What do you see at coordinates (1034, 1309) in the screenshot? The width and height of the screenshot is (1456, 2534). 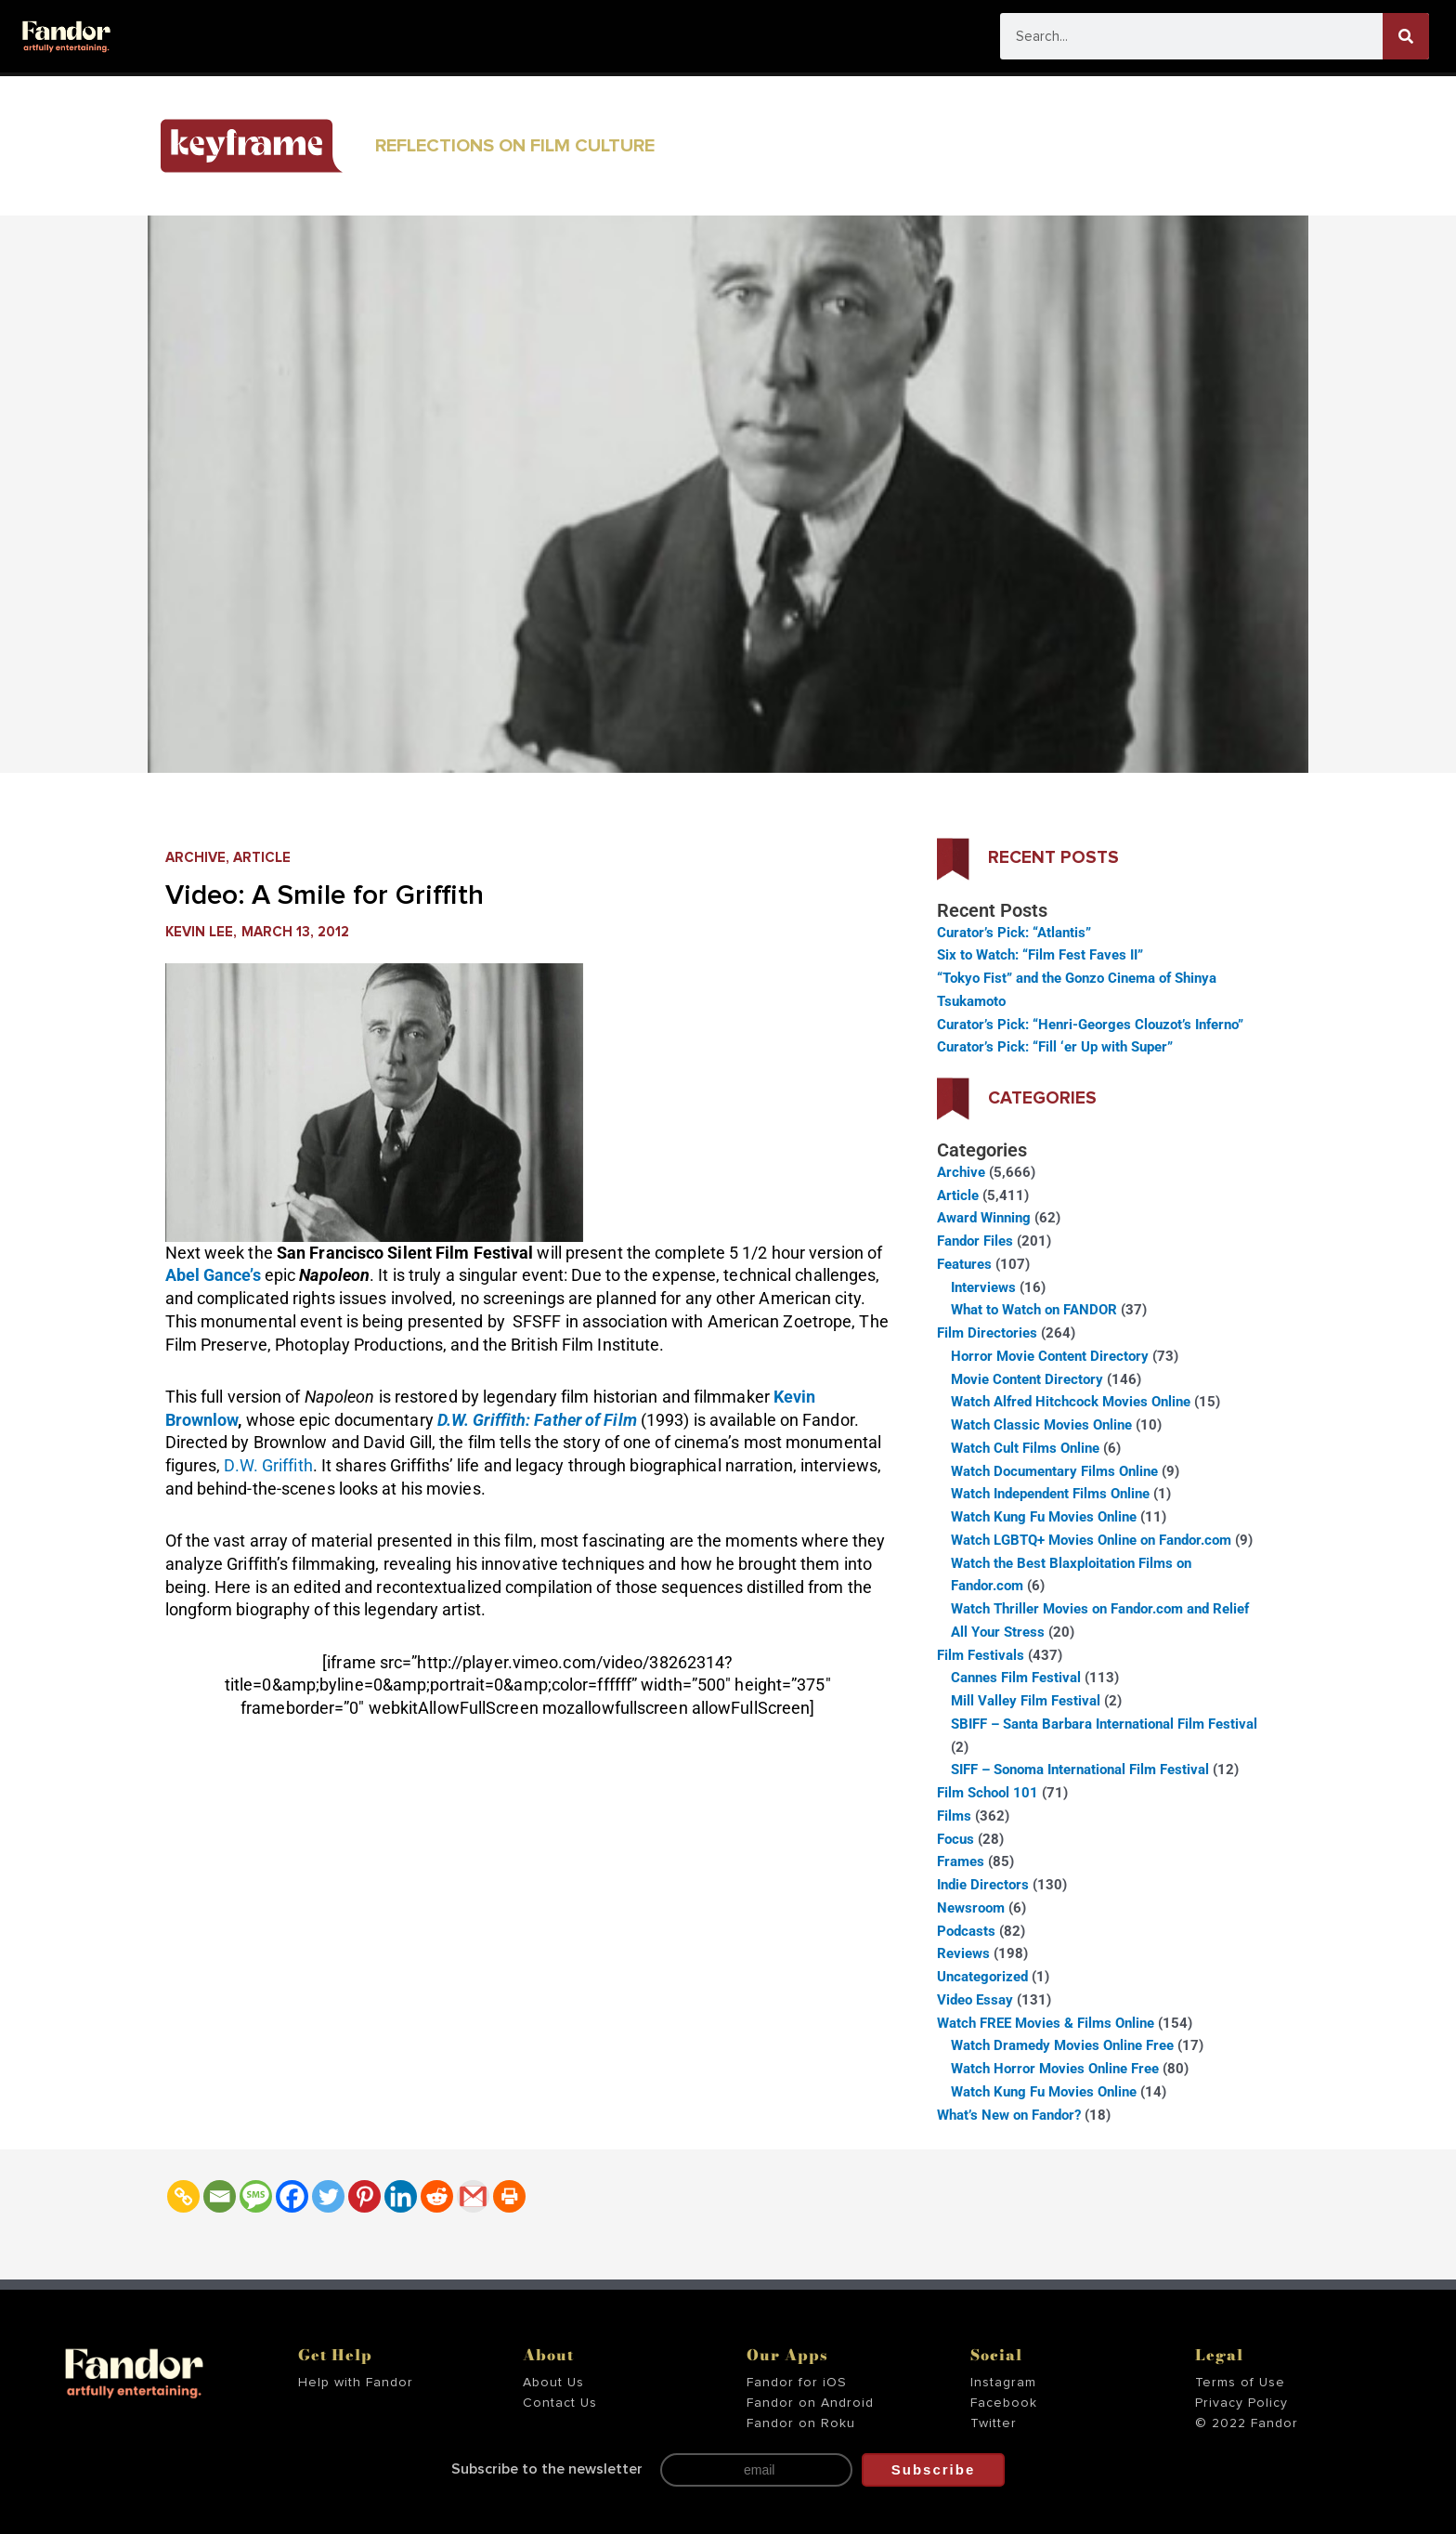 I see `What to Watch on FANDOR` at bounding box center [1034, 1309].